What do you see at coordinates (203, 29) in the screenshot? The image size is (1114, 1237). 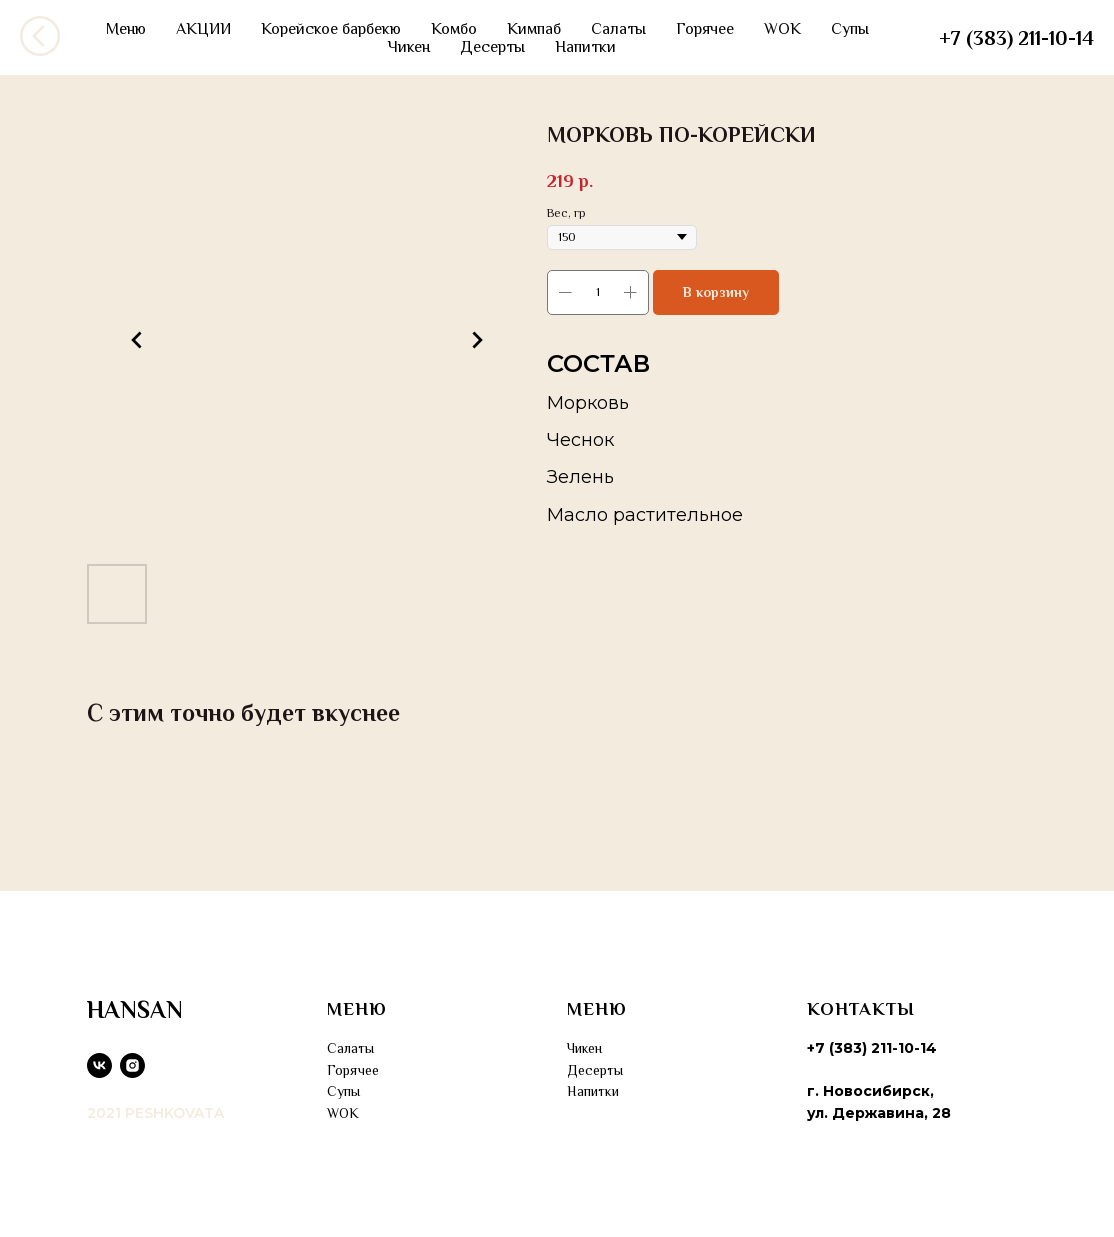 I see `АКЦИИ` at bounding box center [203, 29].